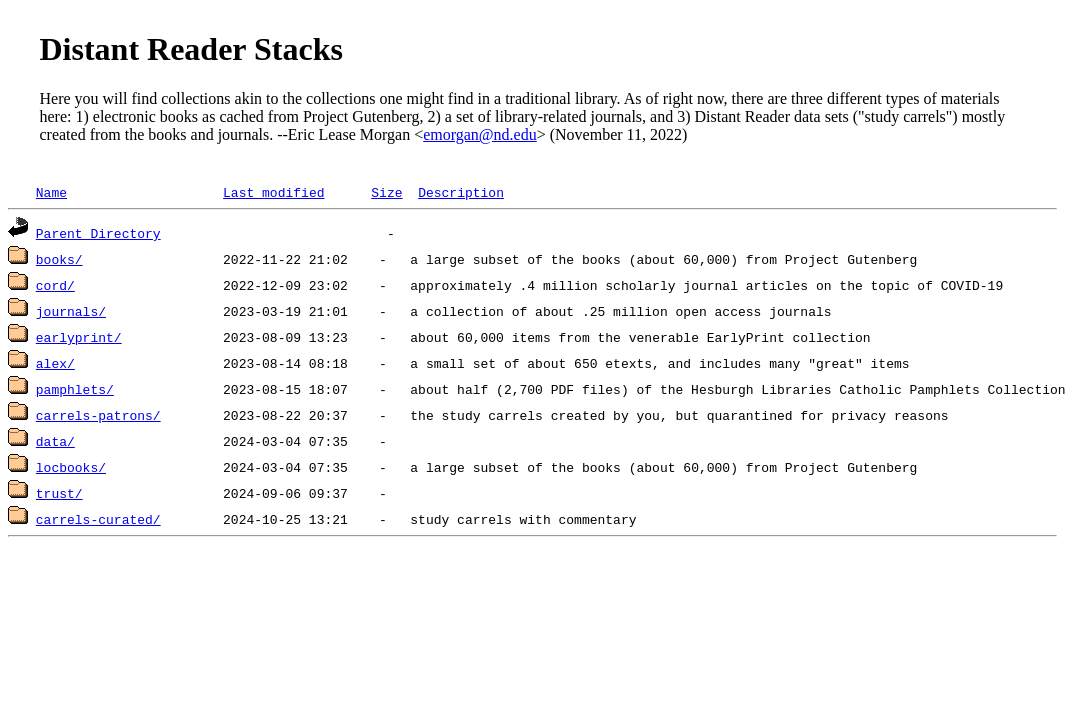 The image size is (1065, 720). Describe the element at coordinates (273, 192) in the screenshot. I see `Last modified` at that location.